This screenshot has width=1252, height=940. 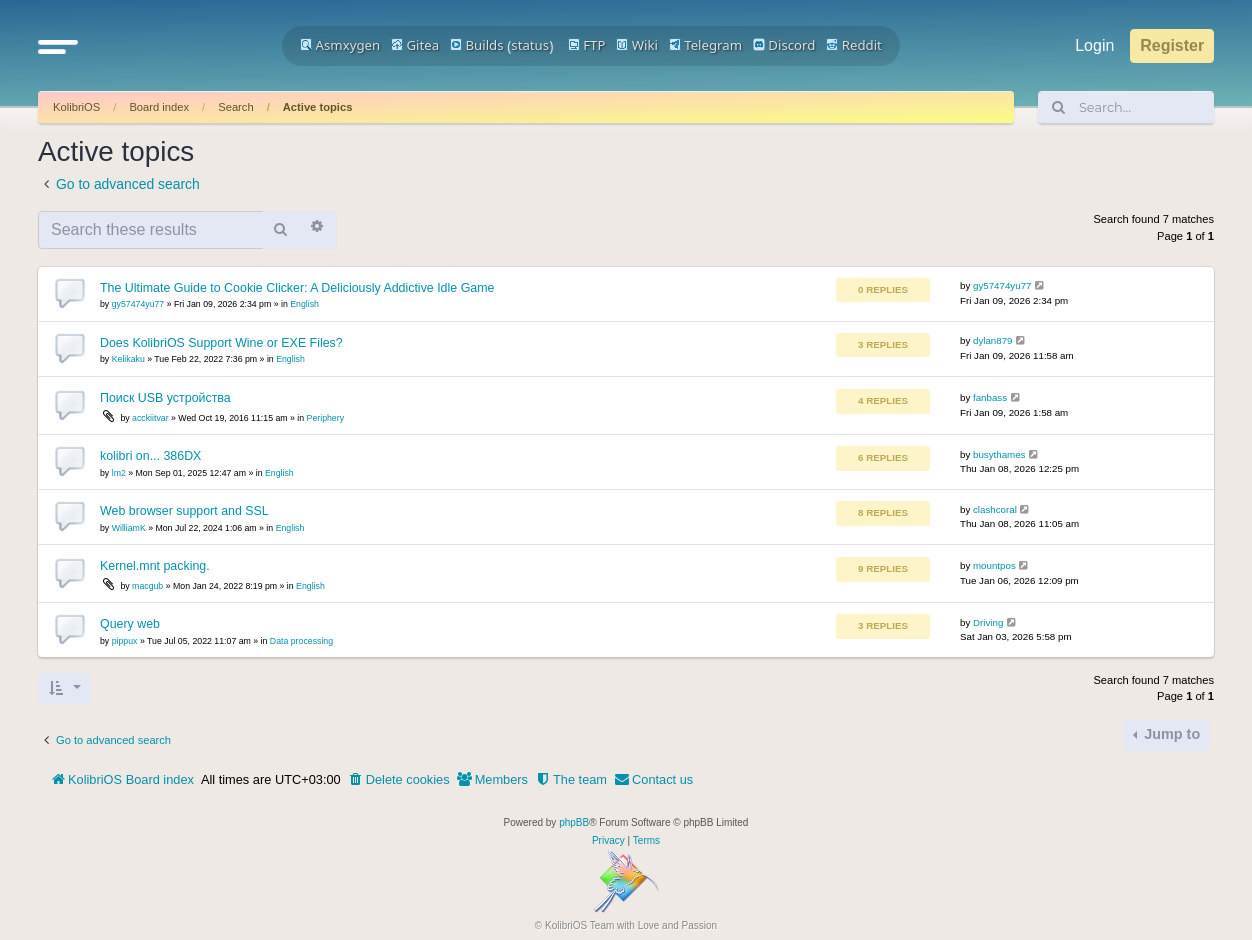 What do you see at coordinates (587, 45) in the screenshot?
I see `FTP` at bounding box center [587, 45].